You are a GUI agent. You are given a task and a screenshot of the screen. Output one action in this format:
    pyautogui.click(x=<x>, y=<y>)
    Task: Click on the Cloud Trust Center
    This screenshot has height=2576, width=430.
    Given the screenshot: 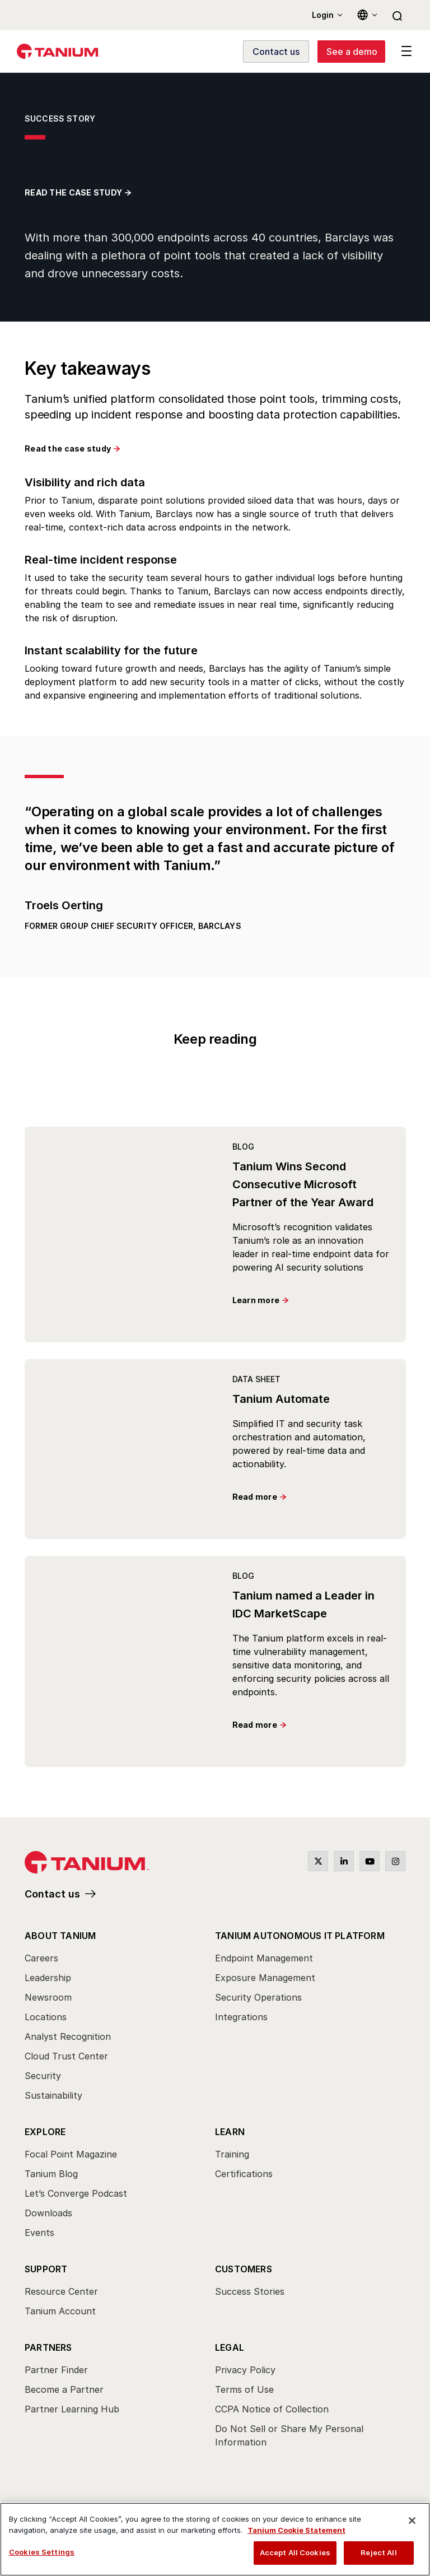 What is the action you would take?
    pyautogui.click(x=66, y=2056)
    